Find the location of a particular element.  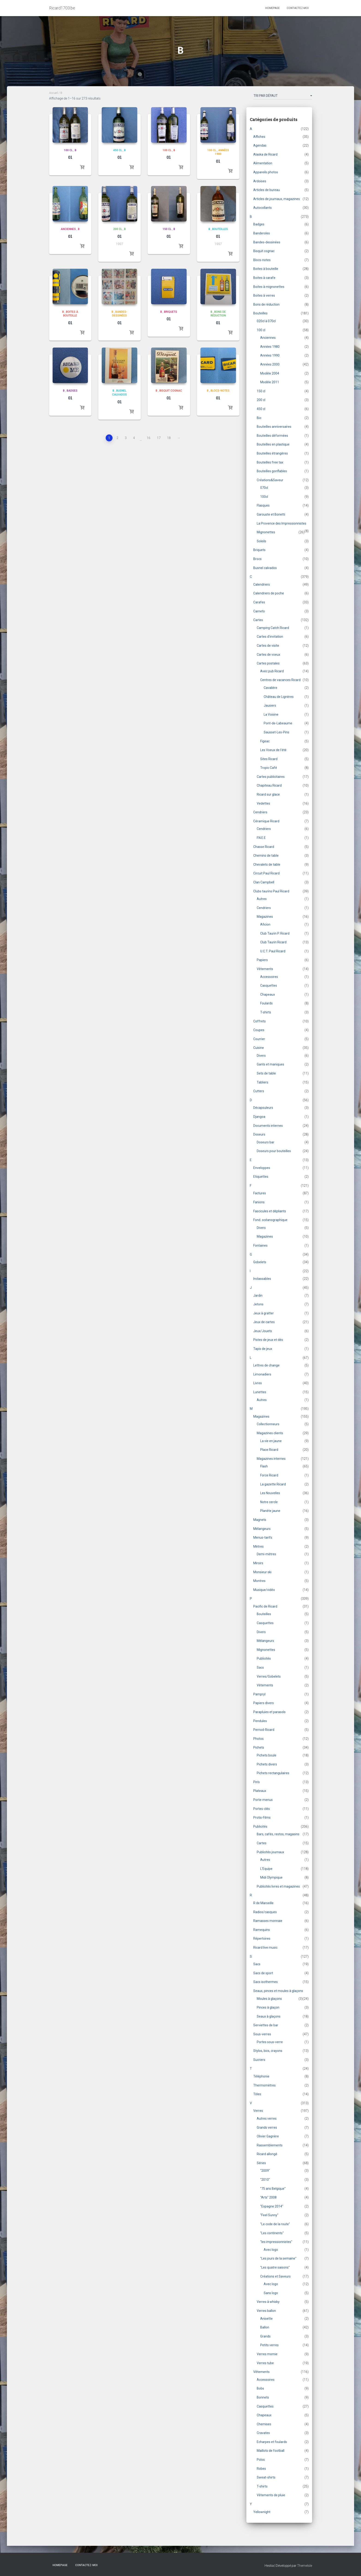

Articles de bureau is located at coordinates (266, 190).